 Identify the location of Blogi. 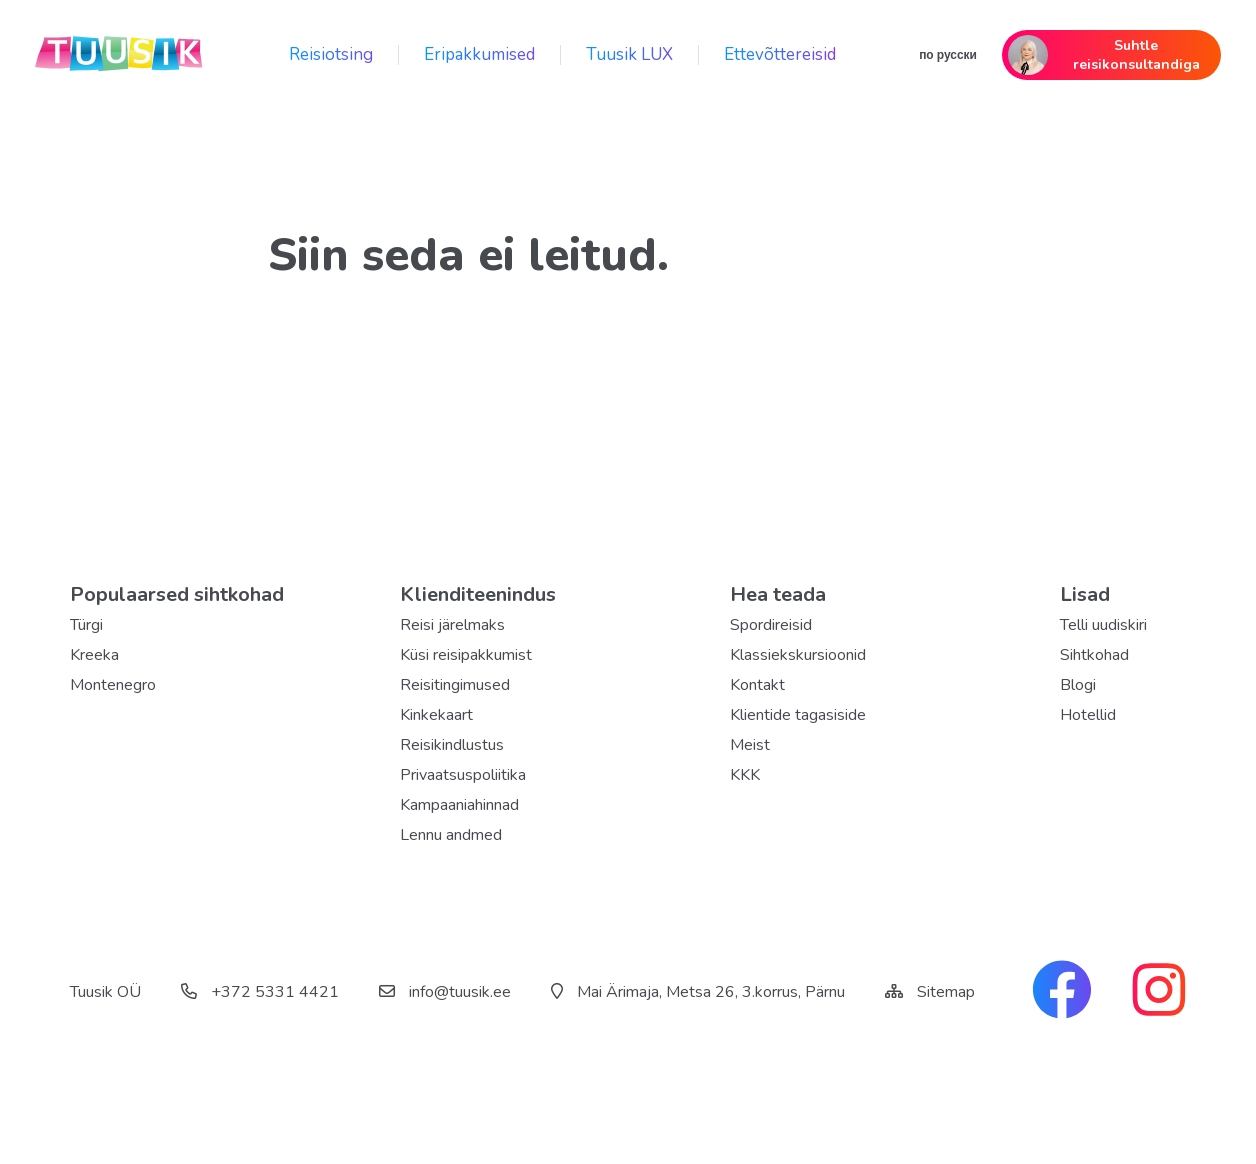
(1078, 685).